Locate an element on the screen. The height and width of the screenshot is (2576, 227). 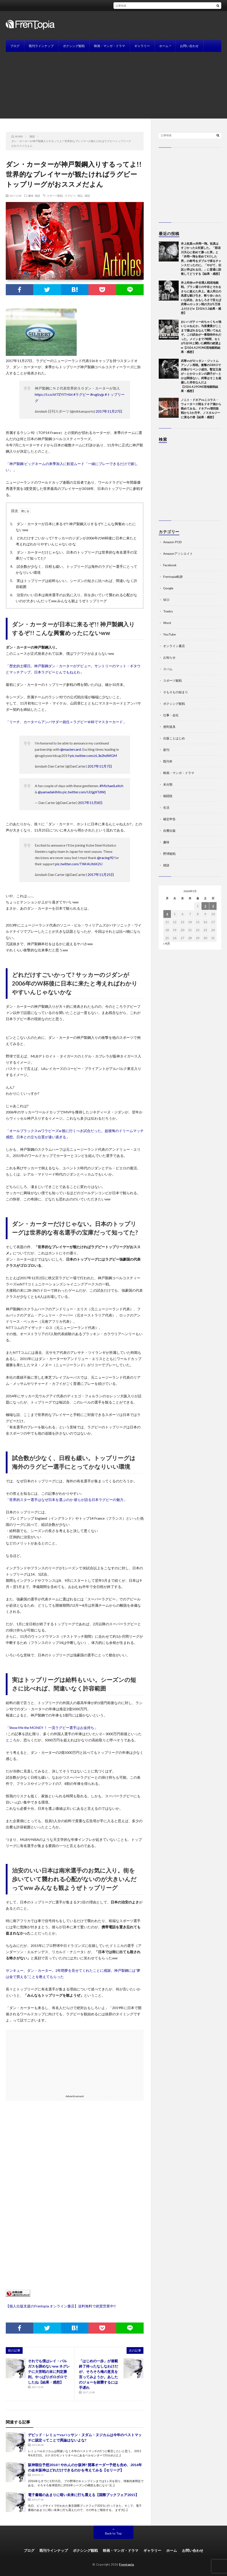
実はトップリーグは給料もいい。シーズンの短さに比べれば、間違いなく許容範囲 is located at coordinates (74, 583).